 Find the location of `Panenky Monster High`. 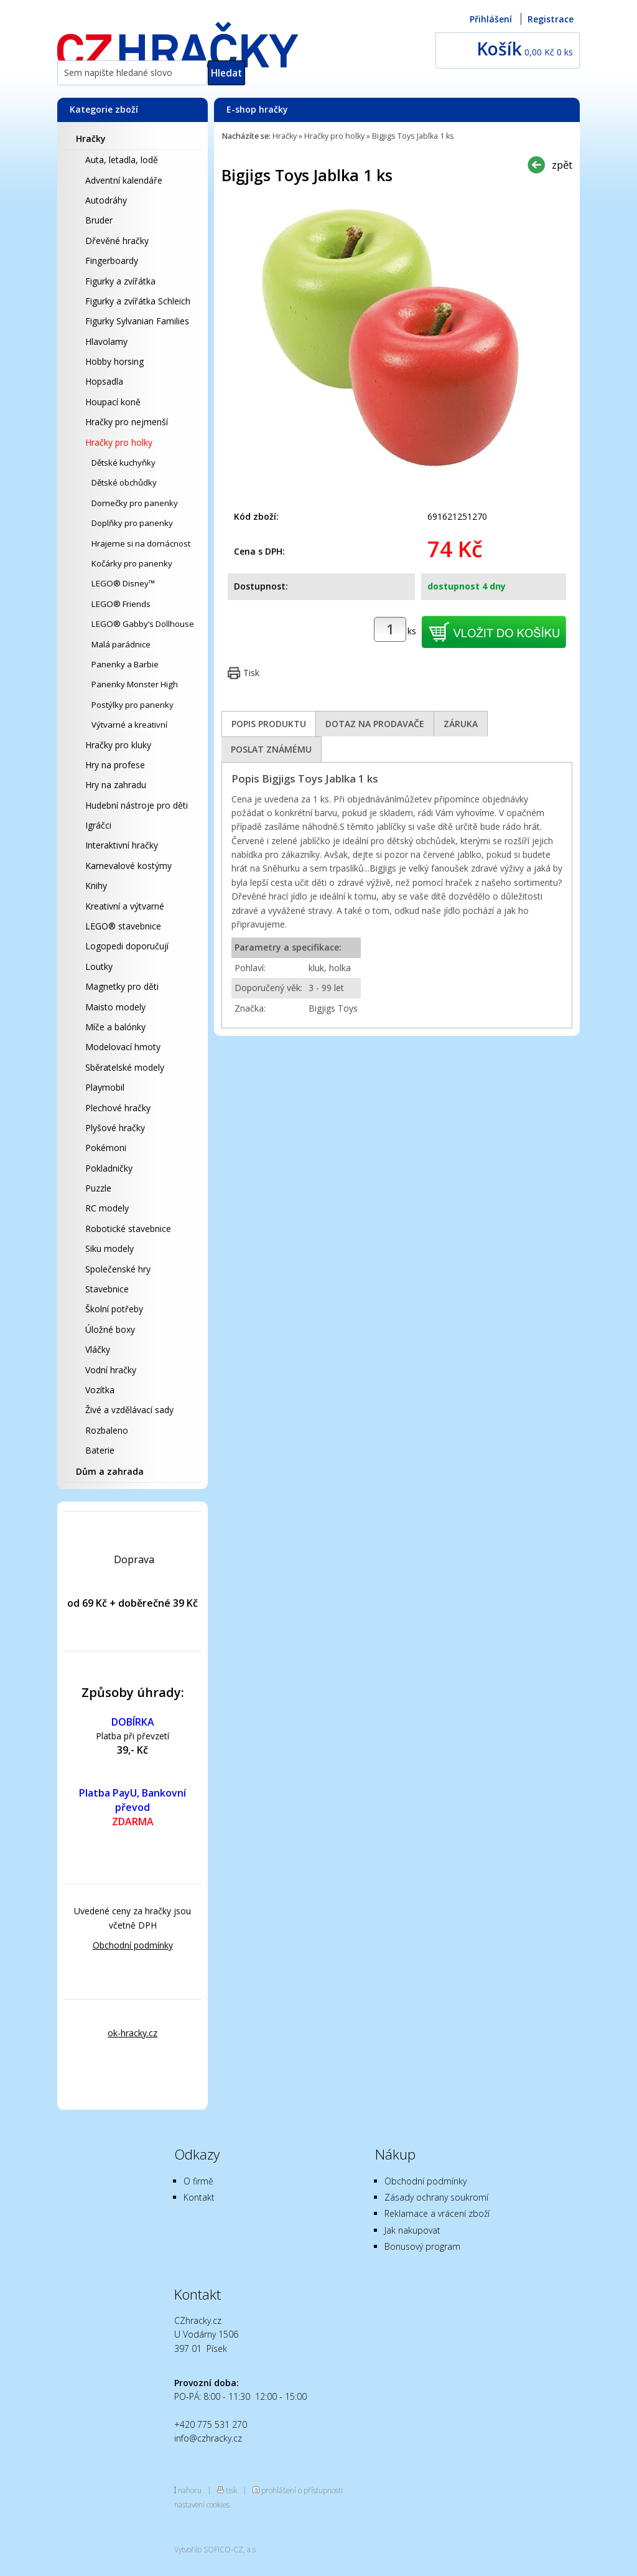

Panenky Monster High is located at coordinates (134, 684).